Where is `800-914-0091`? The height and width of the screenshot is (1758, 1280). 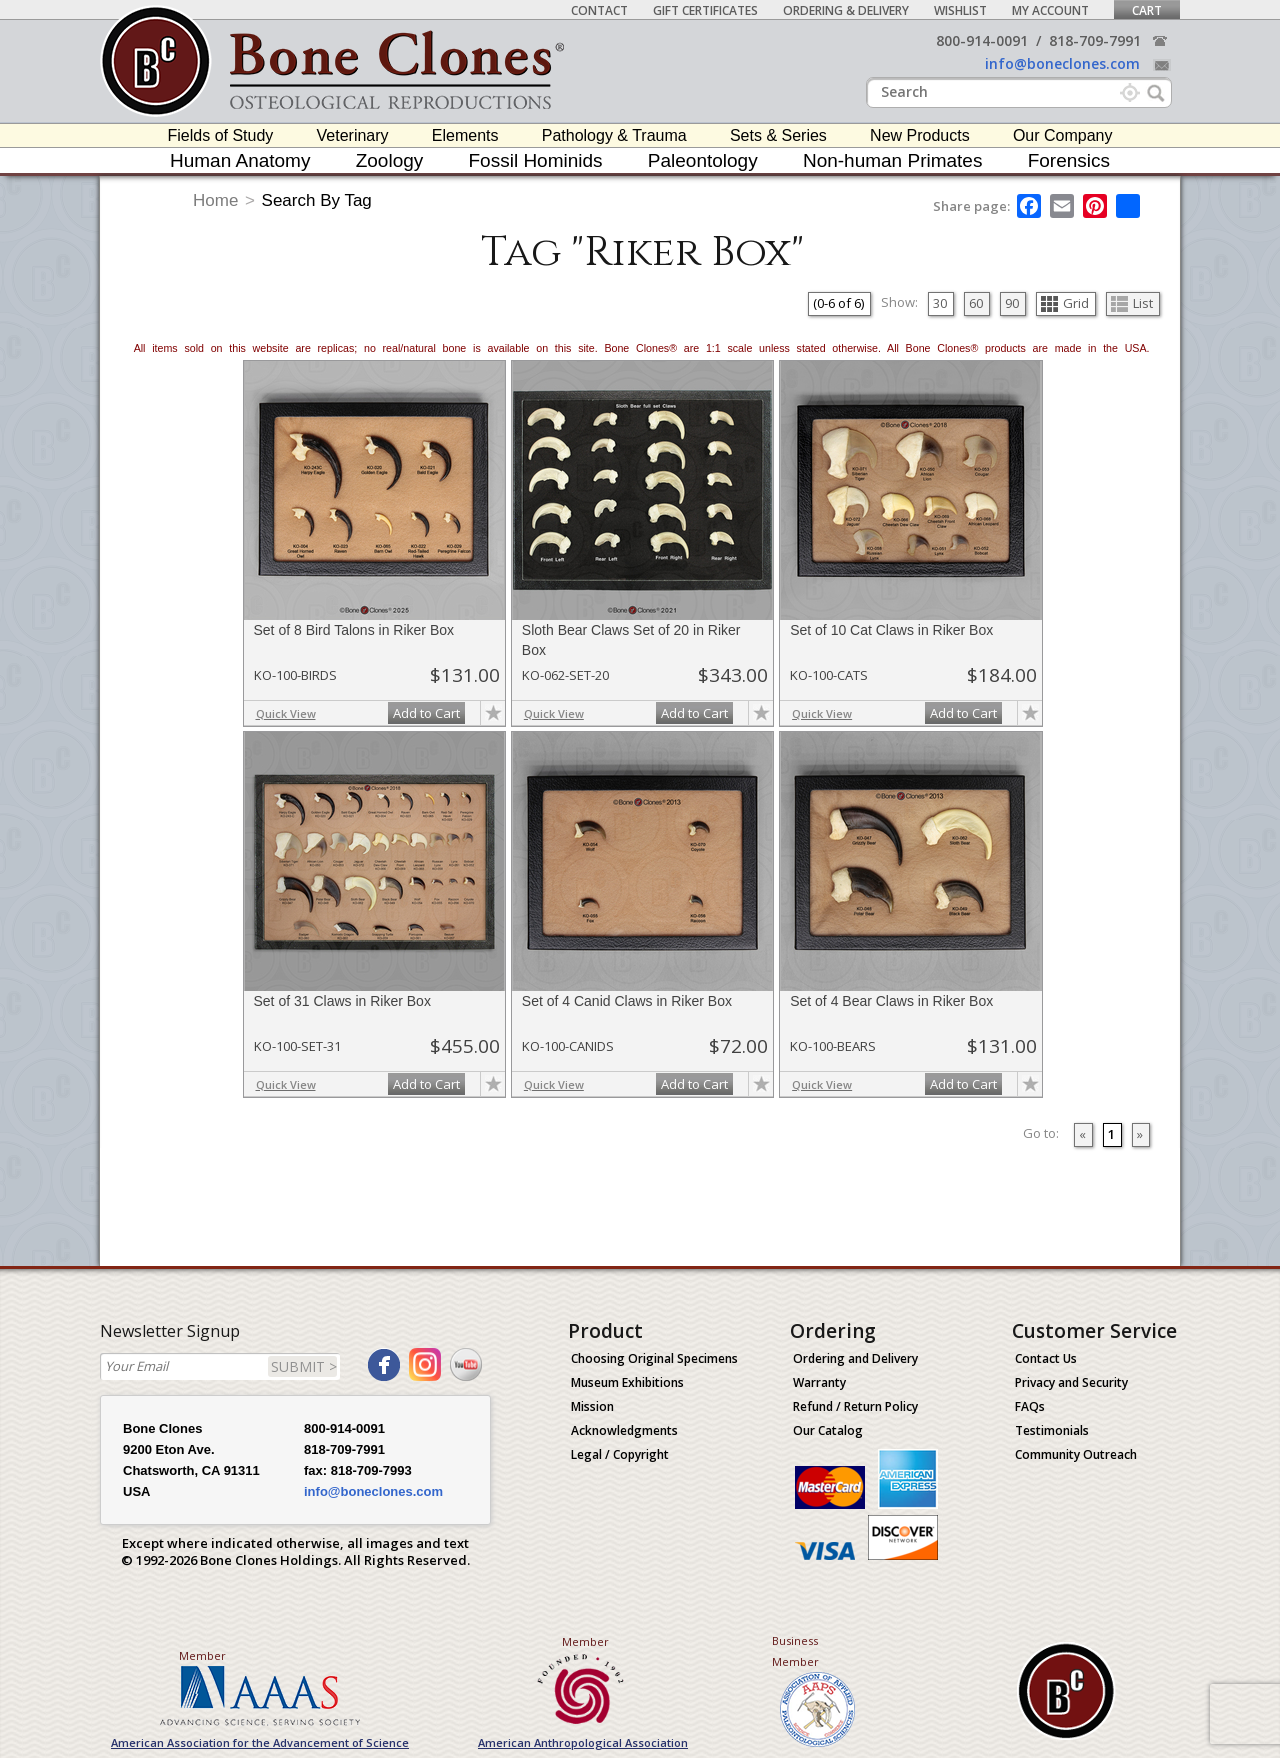 800-914-0091 is located at coordinates (982, 40).